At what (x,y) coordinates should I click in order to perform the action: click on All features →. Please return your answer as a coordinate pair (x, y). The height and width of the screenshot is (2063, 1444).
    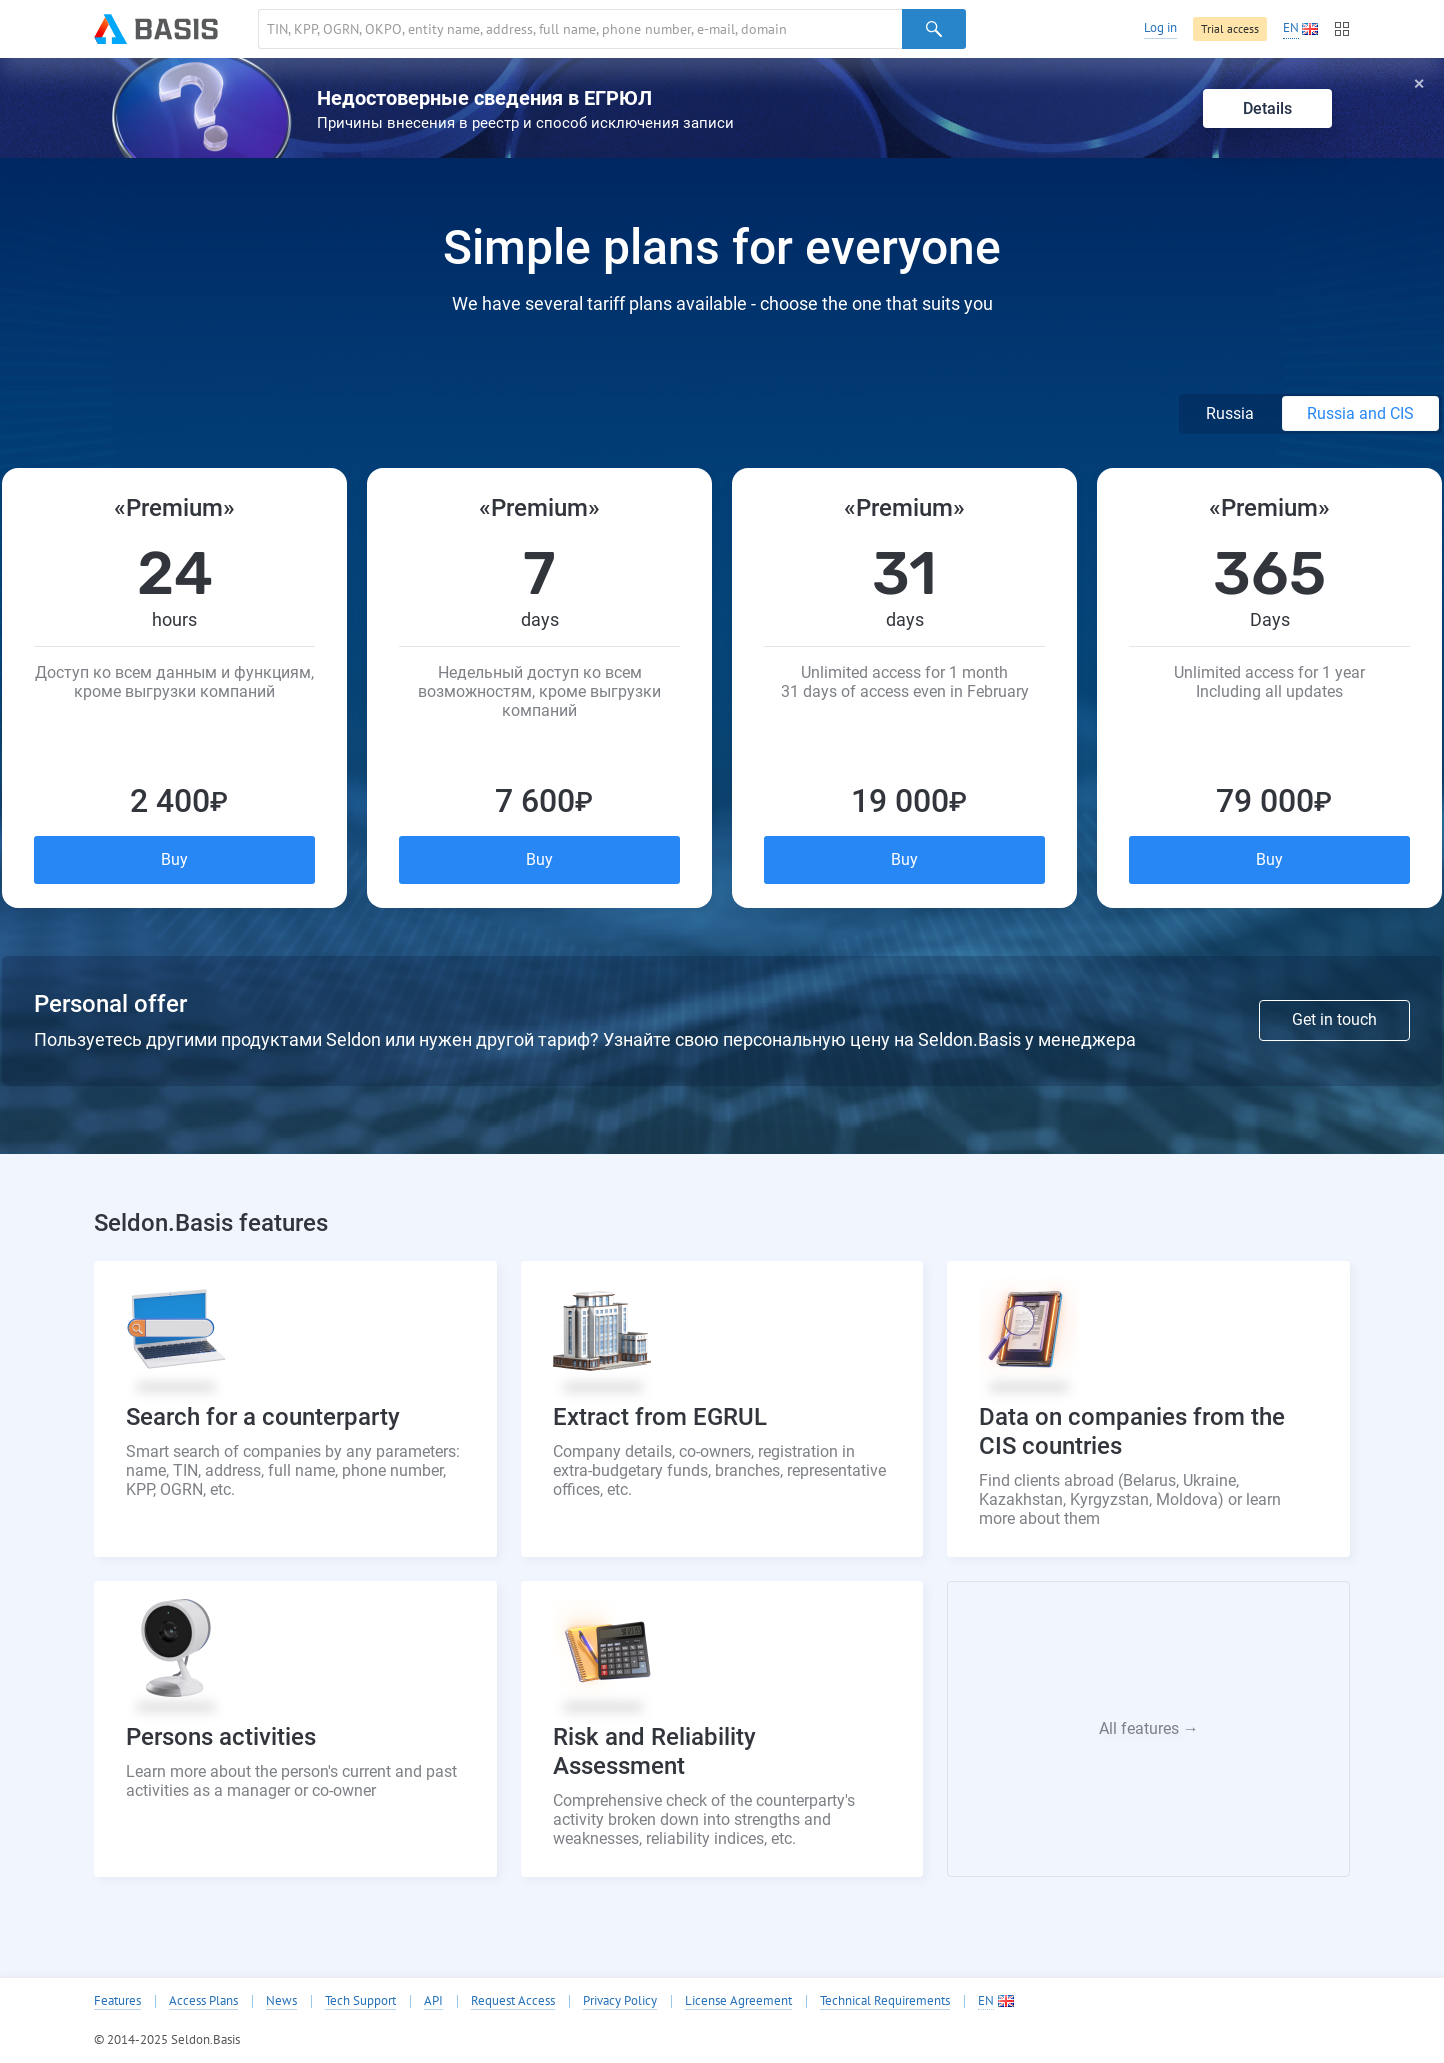
    Looking at the image, I should click on (1149, 1728).